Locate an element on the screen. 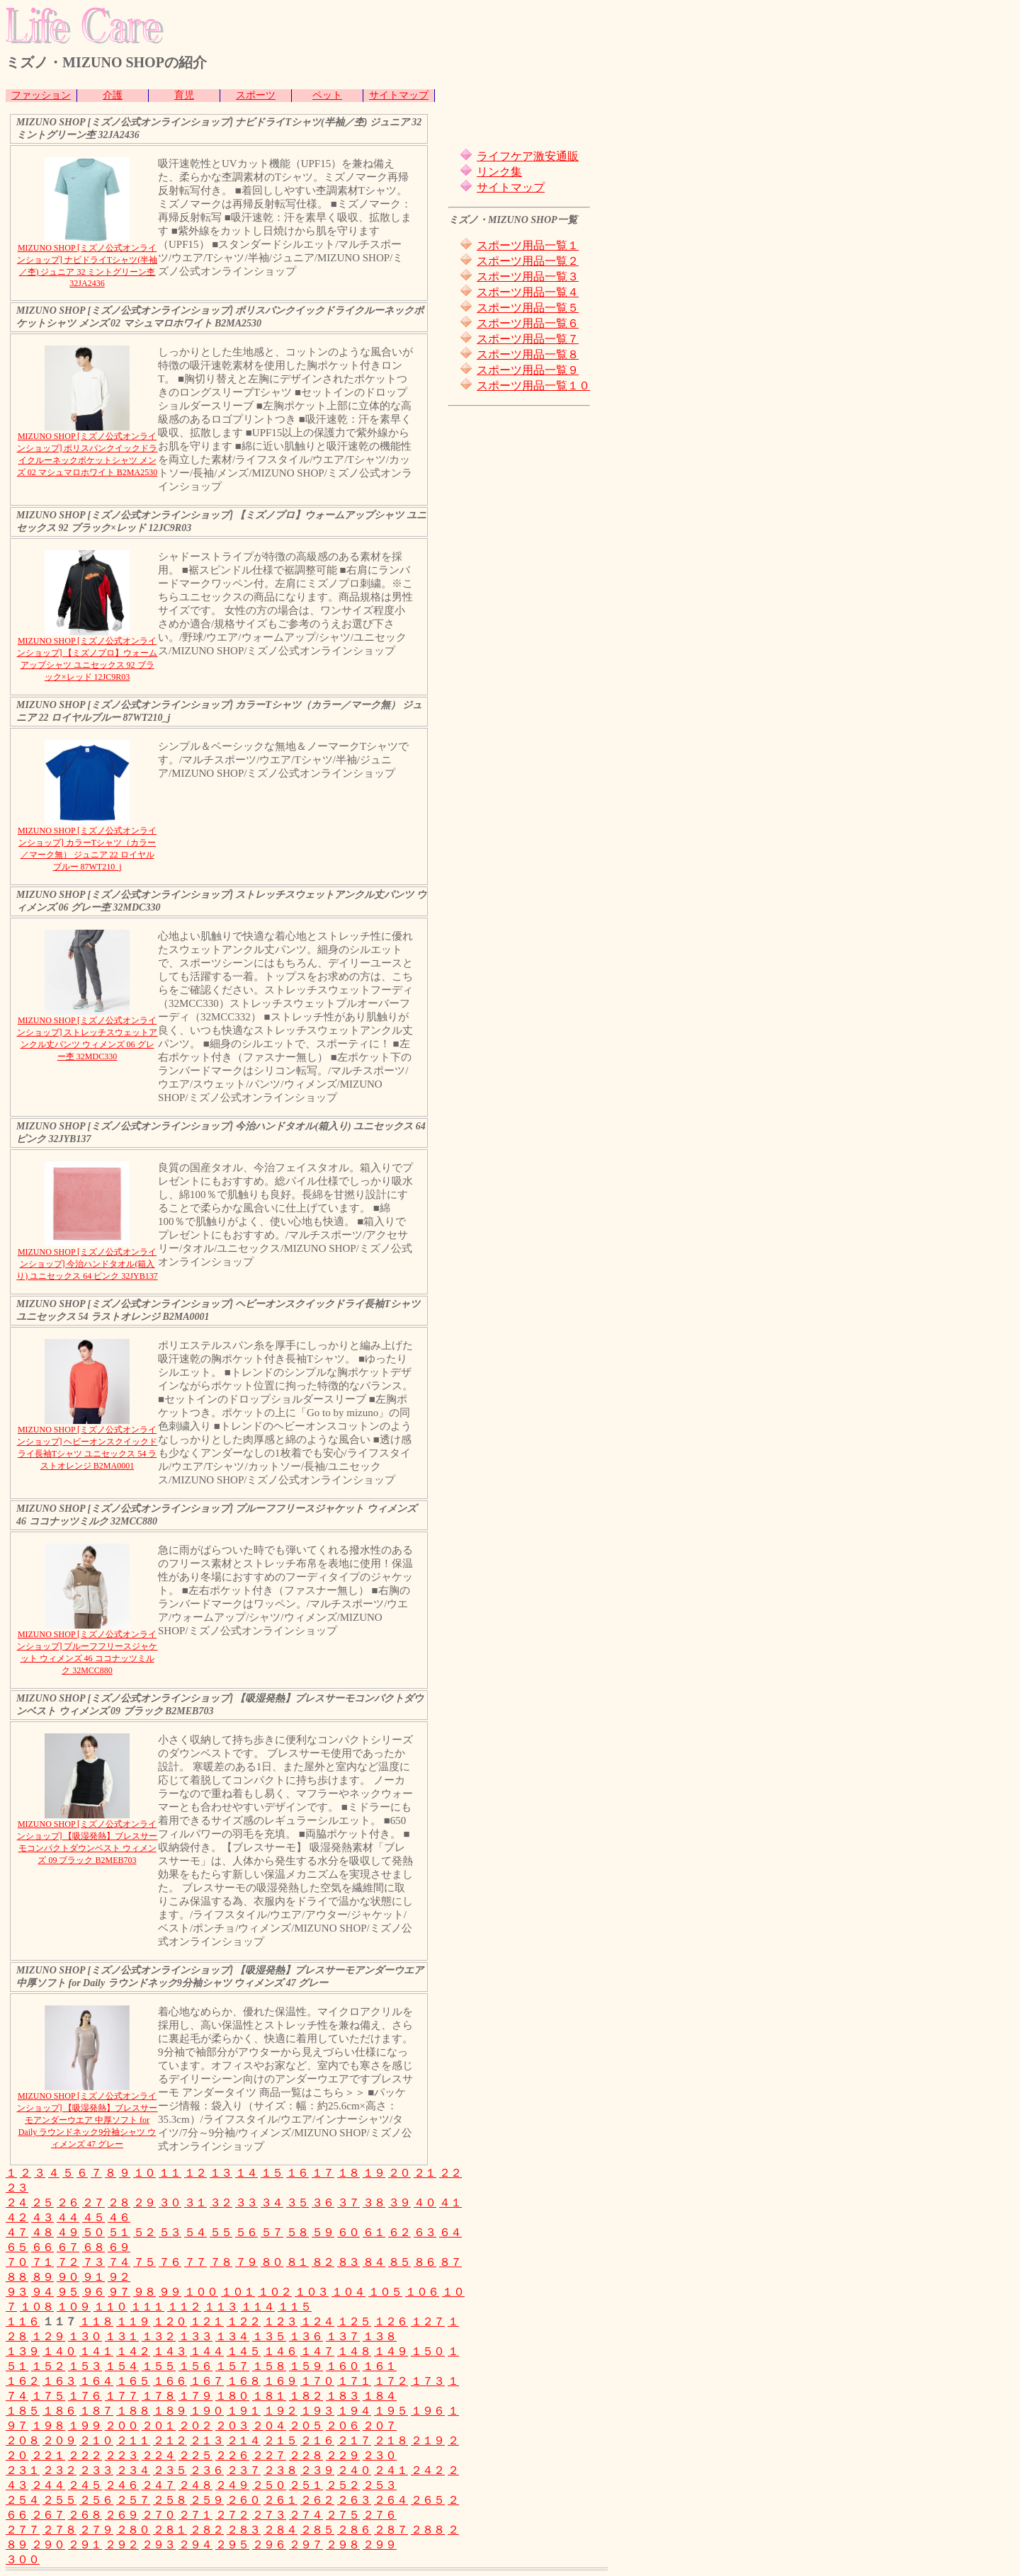 This screenshot has width=1020, height=2576. ２８７ is located at coordinates (391, 2530).